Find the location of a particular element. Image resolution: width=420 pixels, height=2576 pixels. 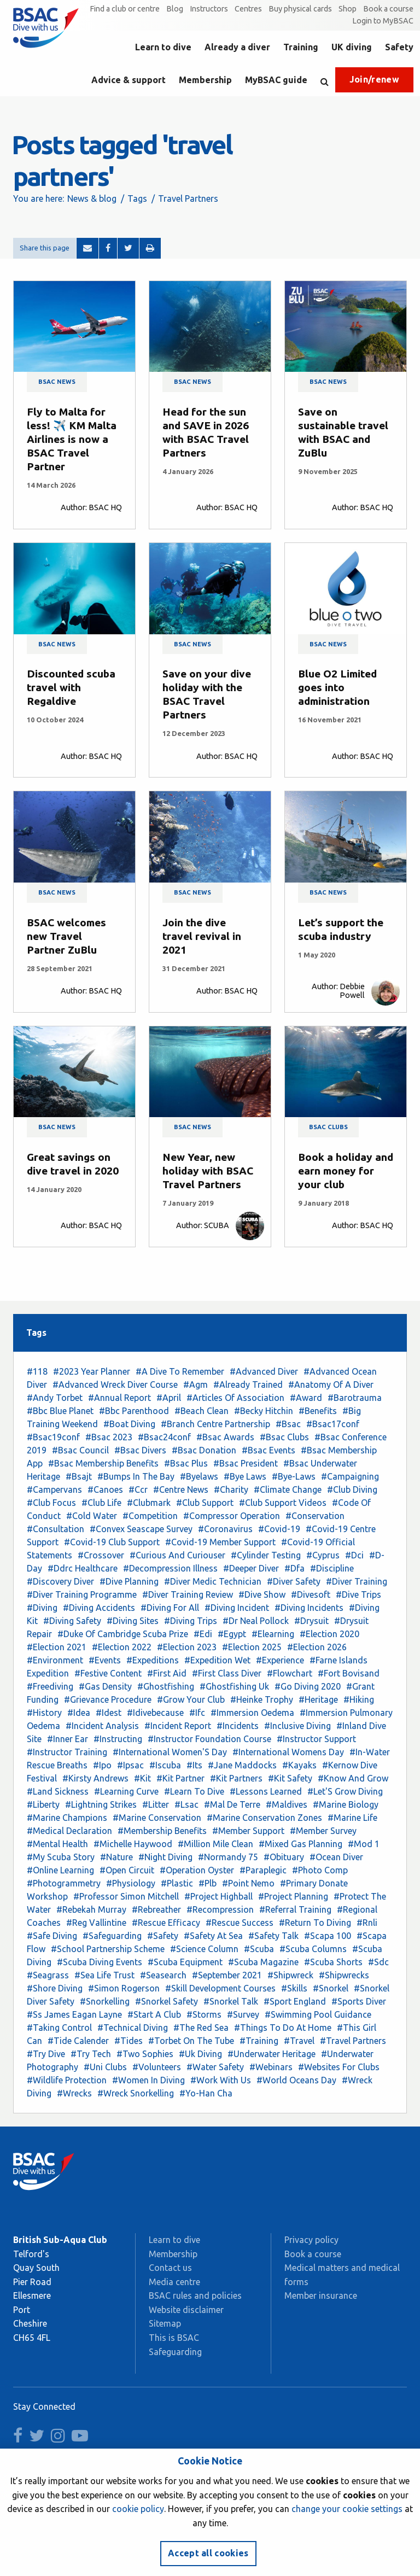

#International Womens Day is located at coordinates (288, 1752).